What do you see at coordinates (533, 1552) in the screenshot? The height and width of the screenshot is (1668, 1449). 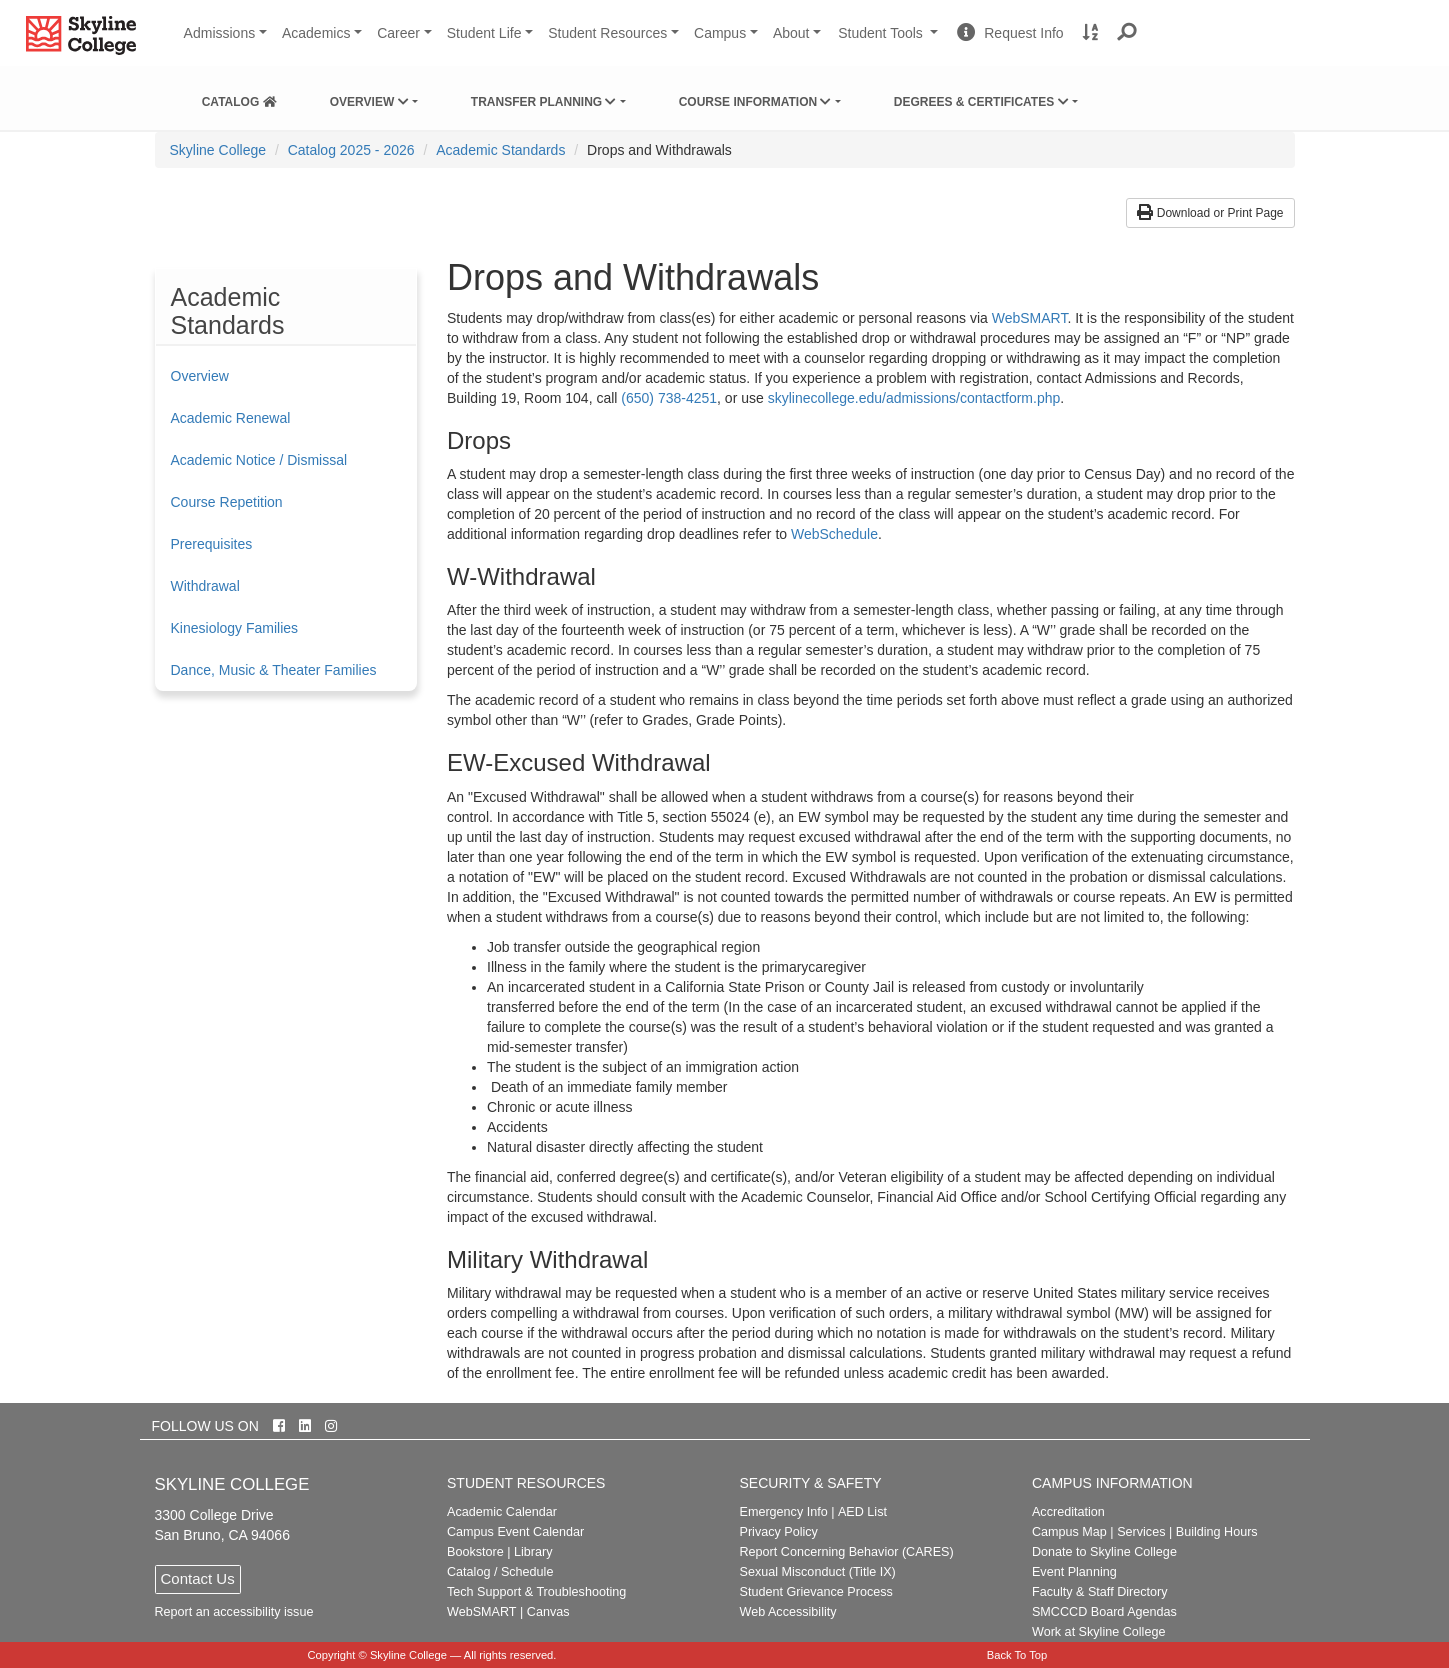 I see `Library` at bounding box center [533, 1552].